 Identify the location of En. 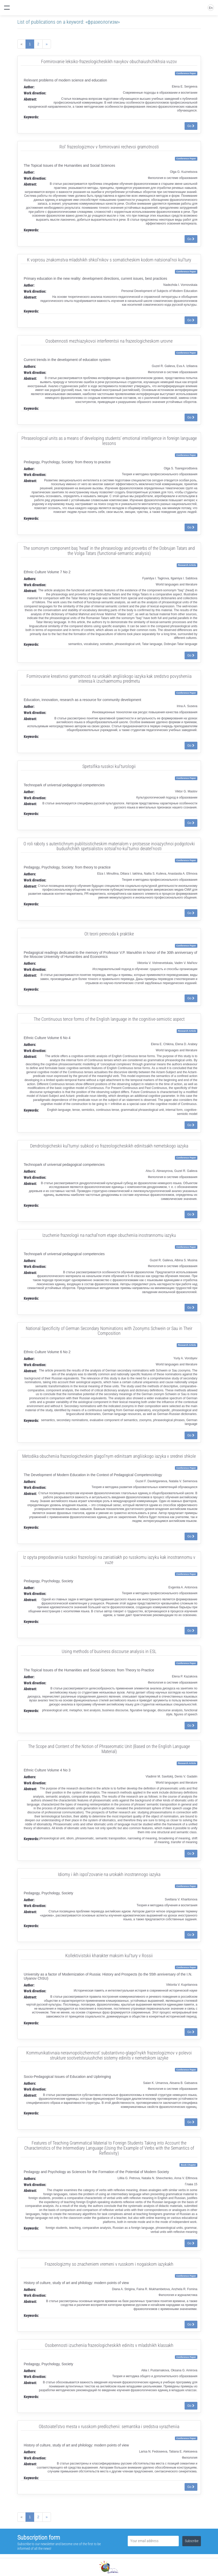
(211, 8).